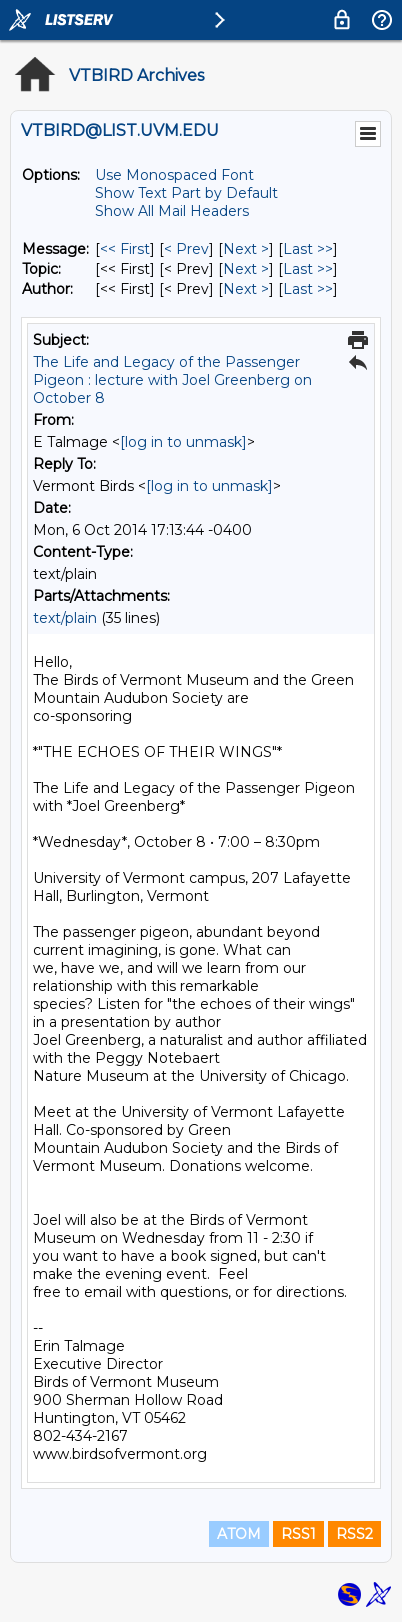 This screenshot has width=402, height=1622. What do you see at coordinates (183, 442) in the screenshot?
I see `[log in to unmask]` at bounding box center [183, 442].